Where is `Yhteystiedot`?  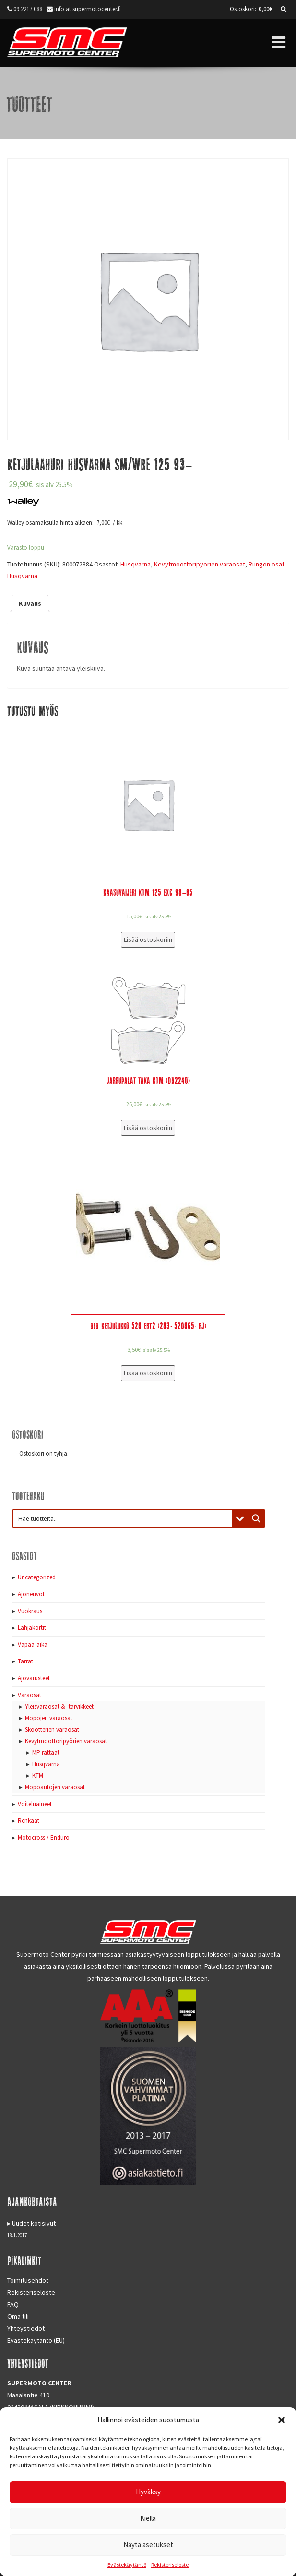
Yhteystiedot is located at coordinates (26, 2328).